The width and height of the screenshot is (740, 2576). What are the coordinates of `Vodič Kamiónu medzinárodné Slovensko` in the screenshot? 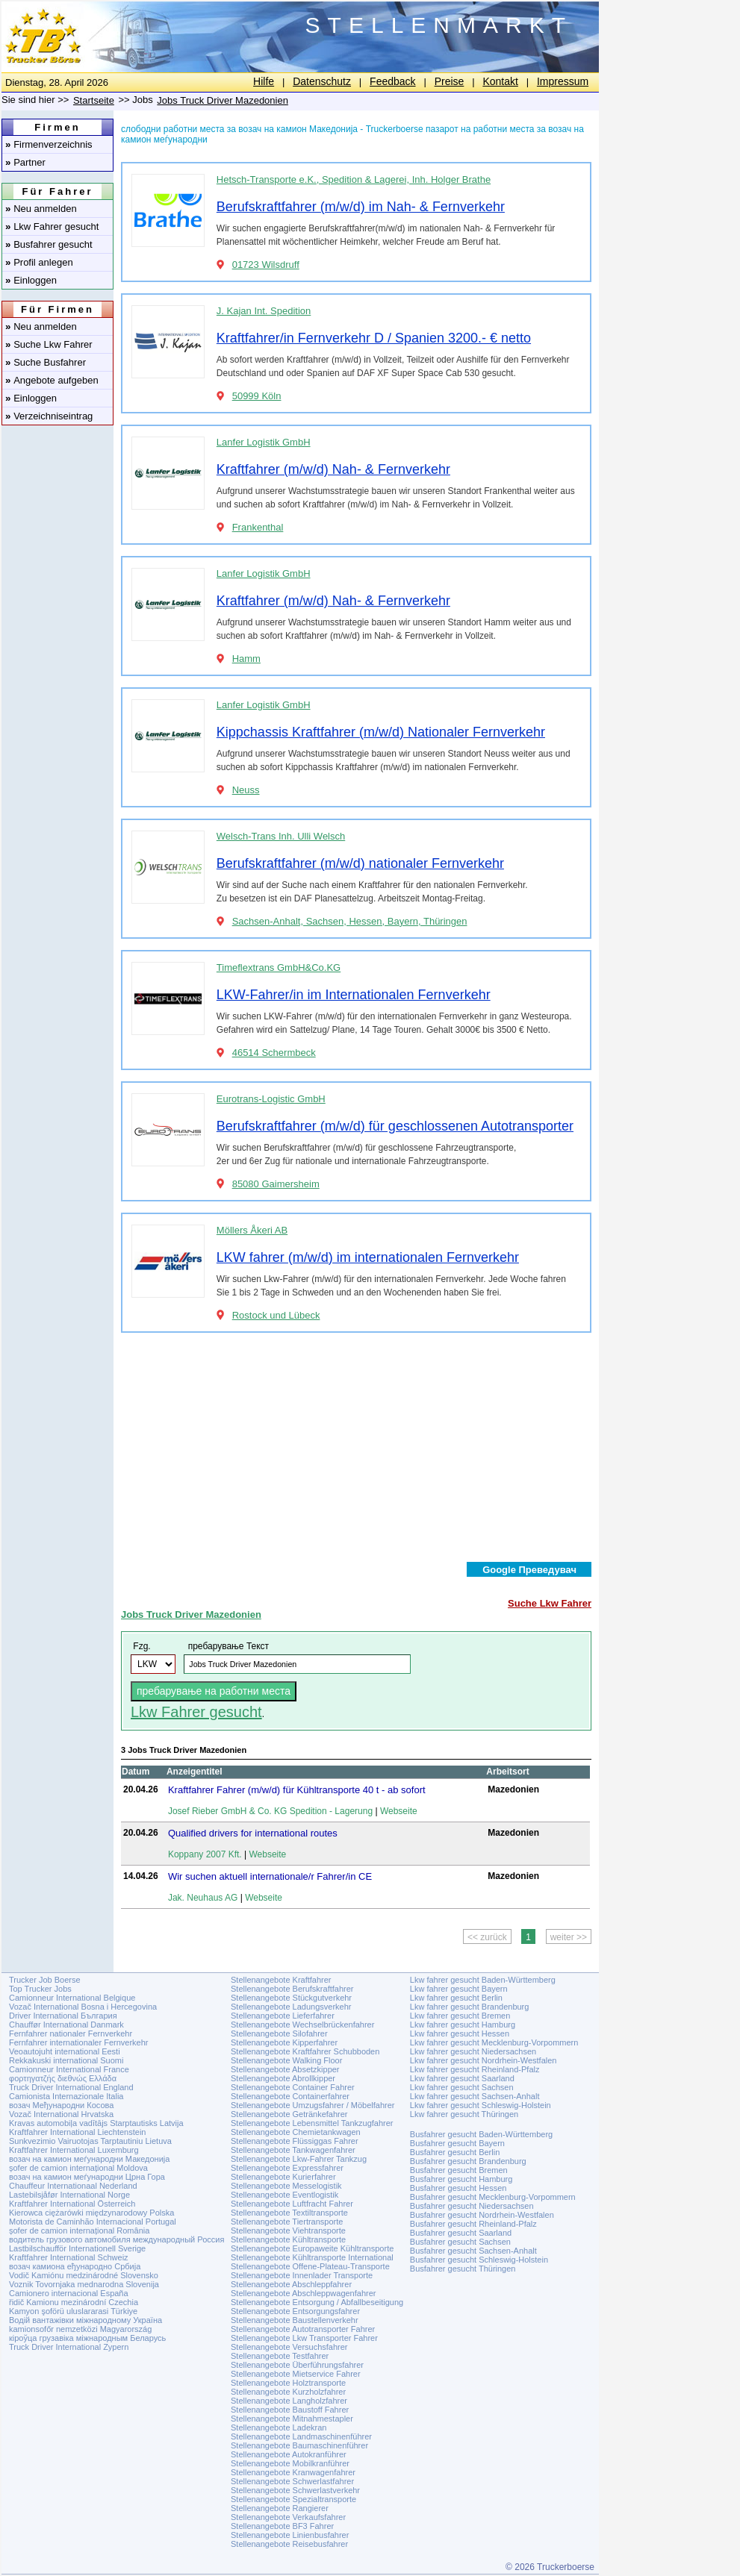 It's located at (83, 2275).